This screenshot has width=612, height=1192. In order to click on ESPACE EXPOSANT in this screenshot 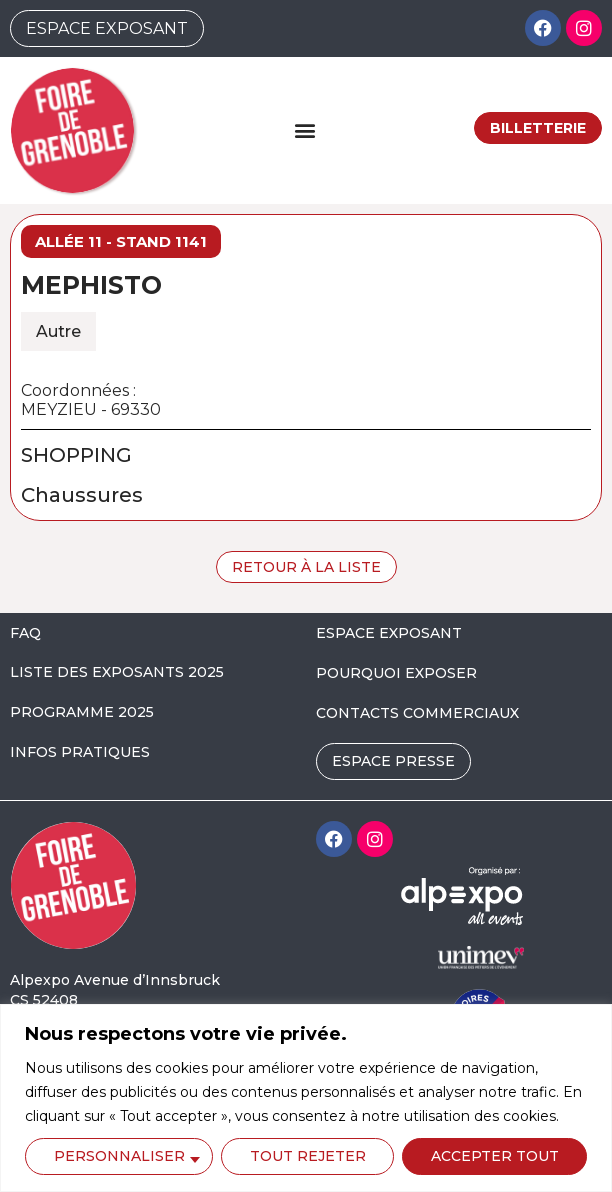, I will do `click(389, 633)`.